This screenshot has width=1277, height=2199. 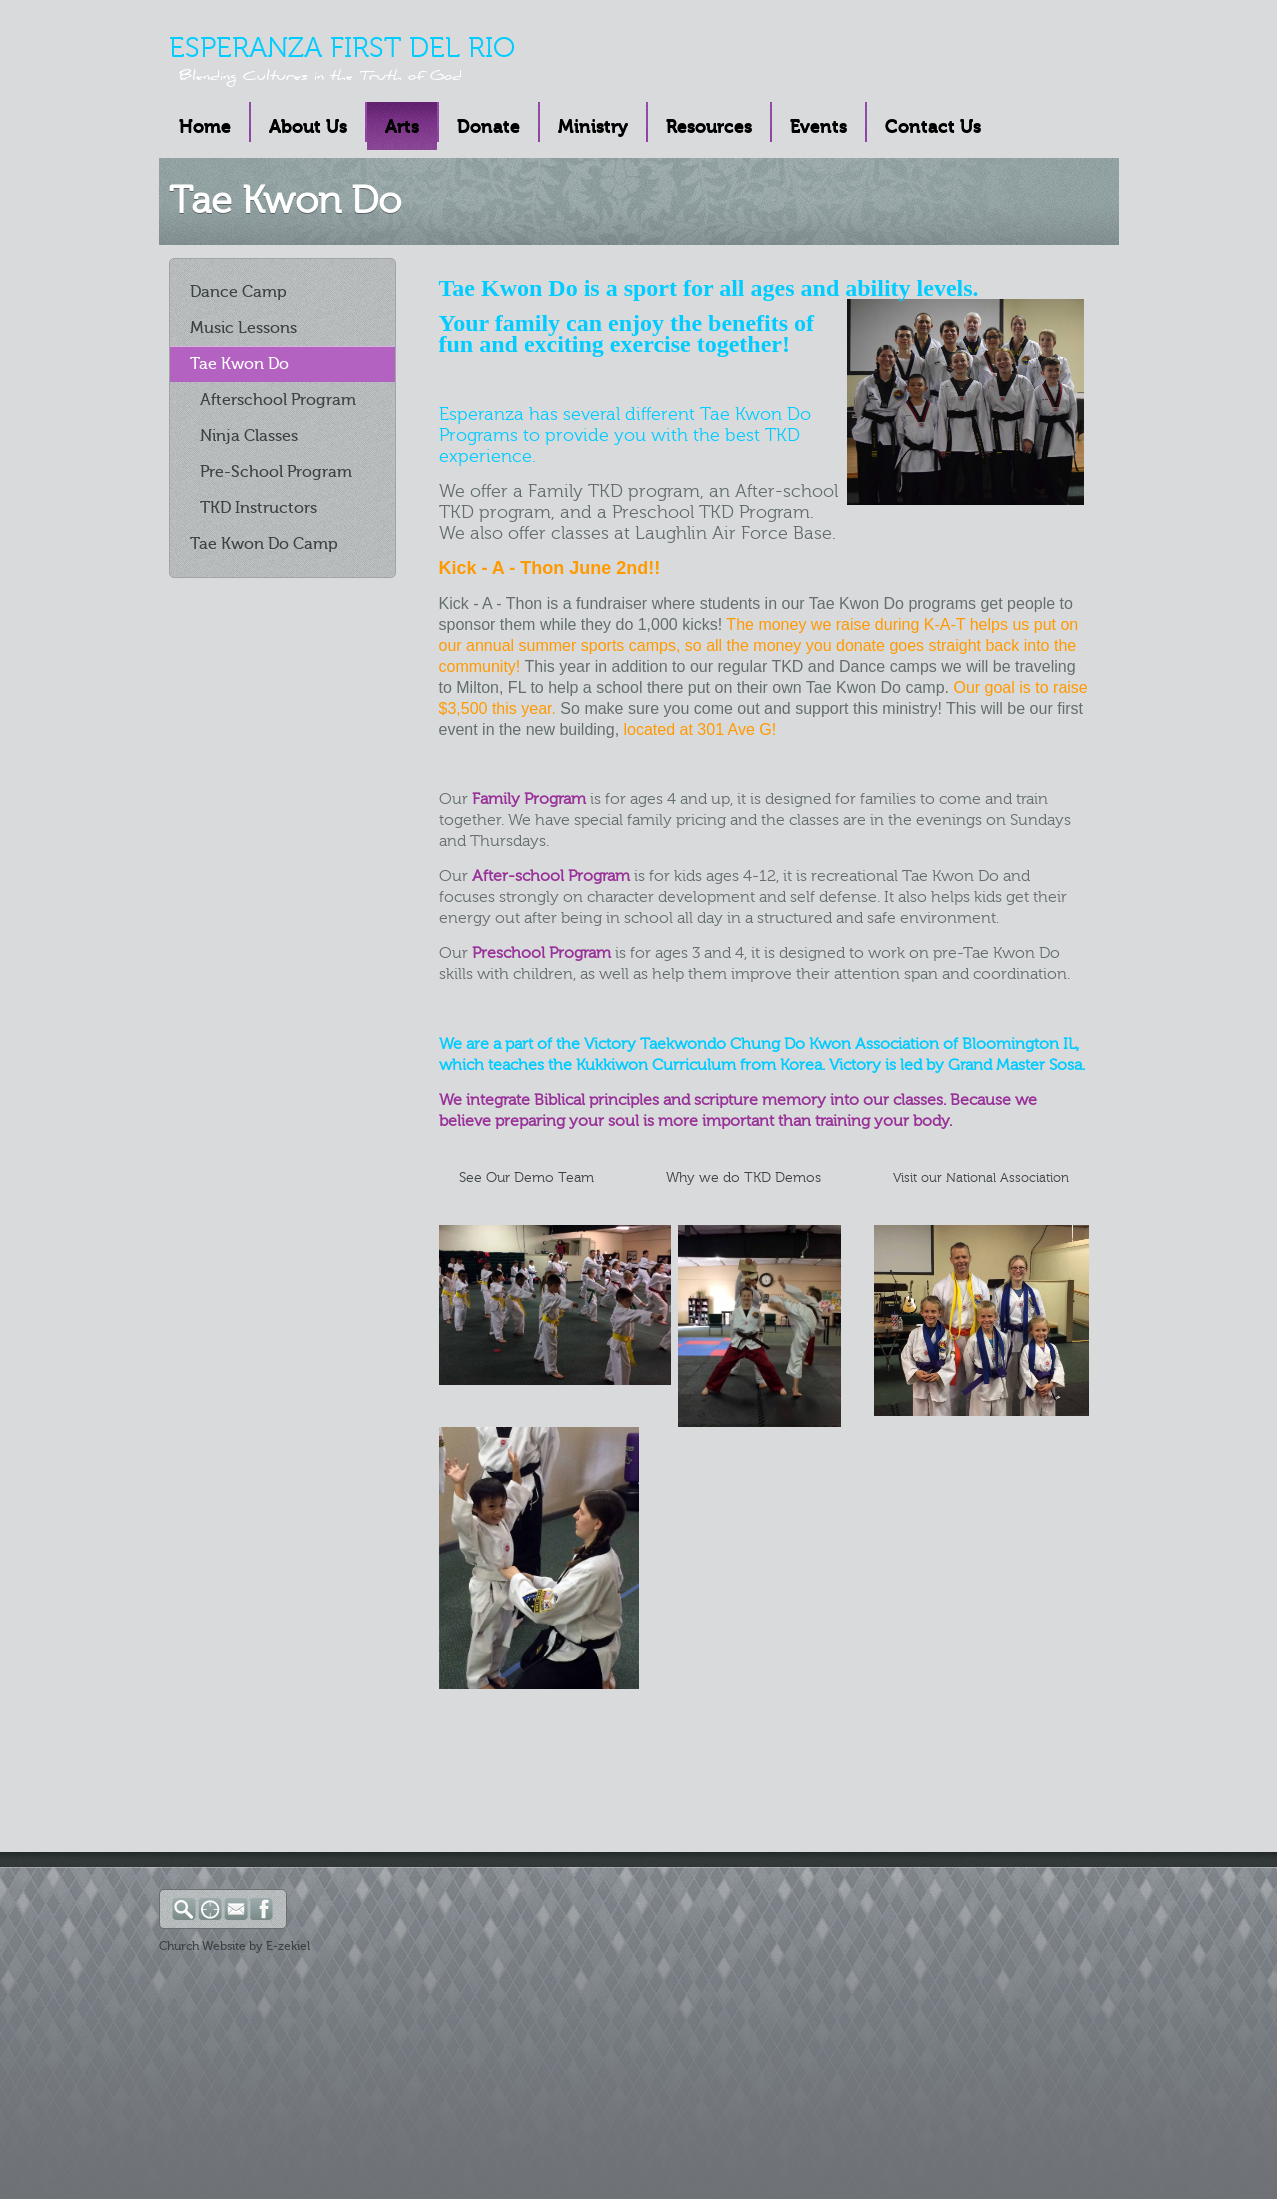 What do you see at coordinates (739, 1177) in the screenshot?
I see `Why we do TKD Demos` at bounding box center [739, 1177].